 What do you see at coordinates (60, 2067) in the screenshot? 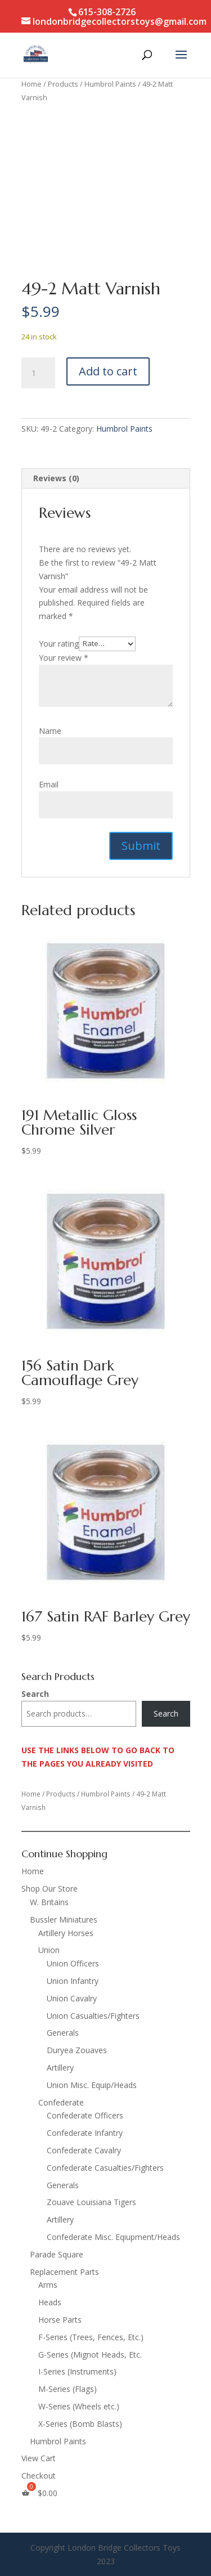
I see `Artillery` at bounding box center [60, 2067].